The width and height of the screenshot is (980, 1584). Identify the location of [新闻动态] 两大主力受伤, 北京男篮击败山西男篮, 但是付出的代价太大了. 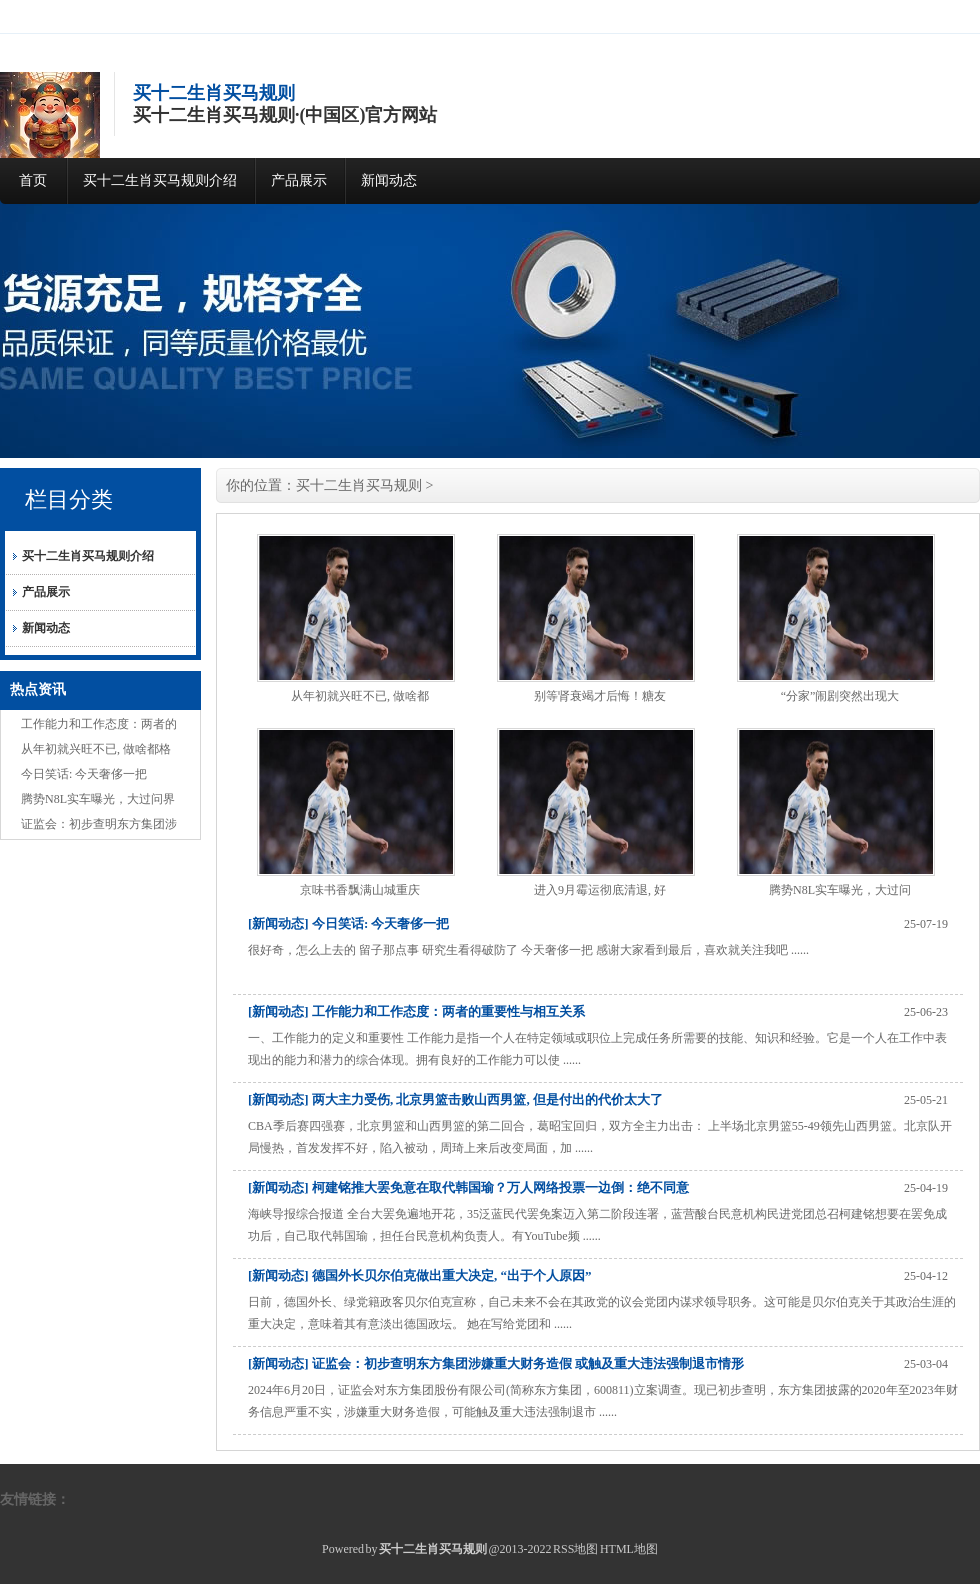
(455, 1099).